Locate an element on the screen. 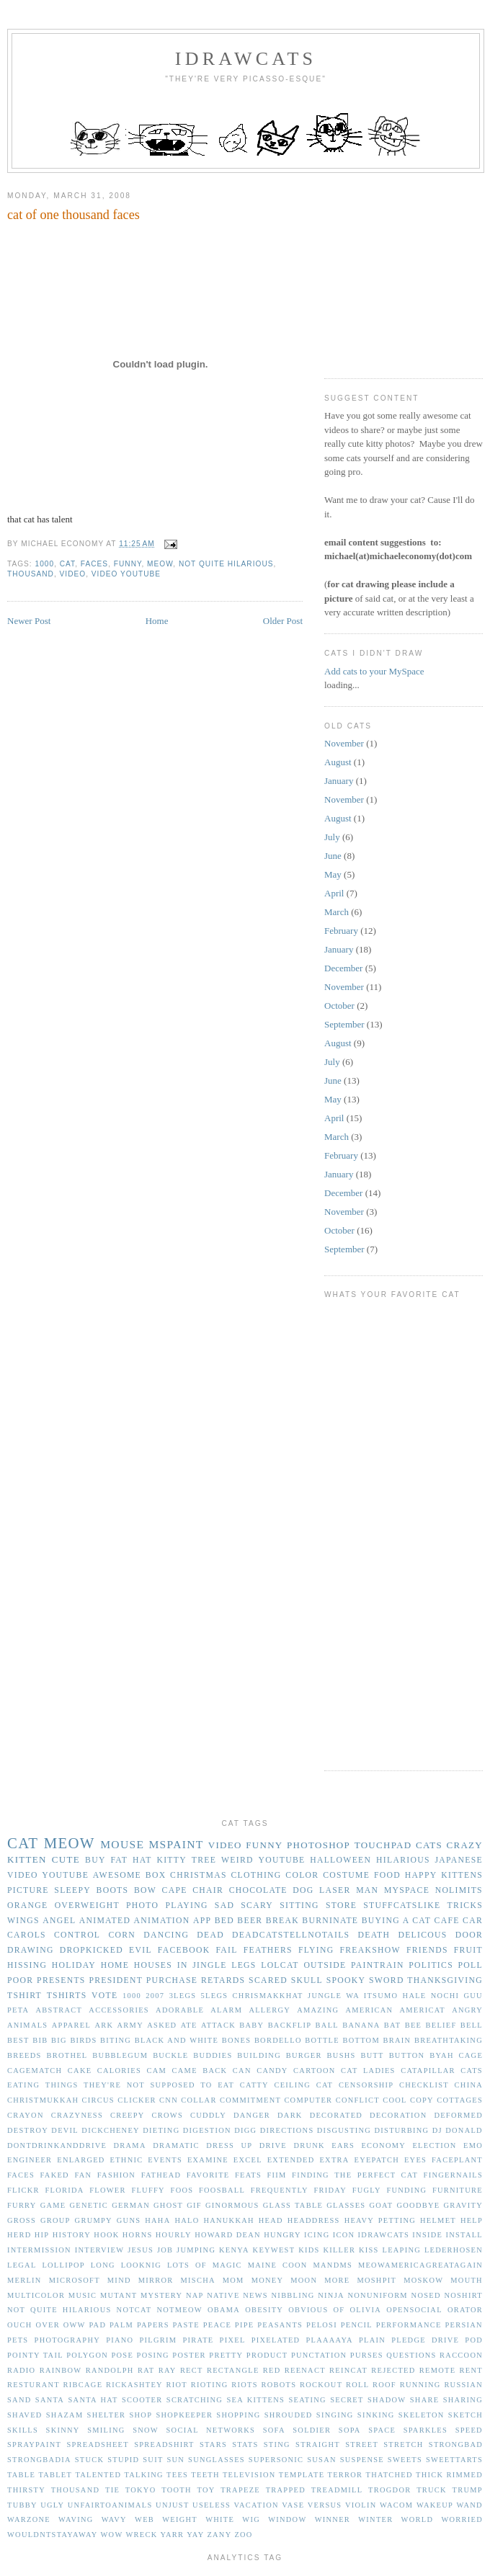  creepy is located at coordinates (127, 2115).